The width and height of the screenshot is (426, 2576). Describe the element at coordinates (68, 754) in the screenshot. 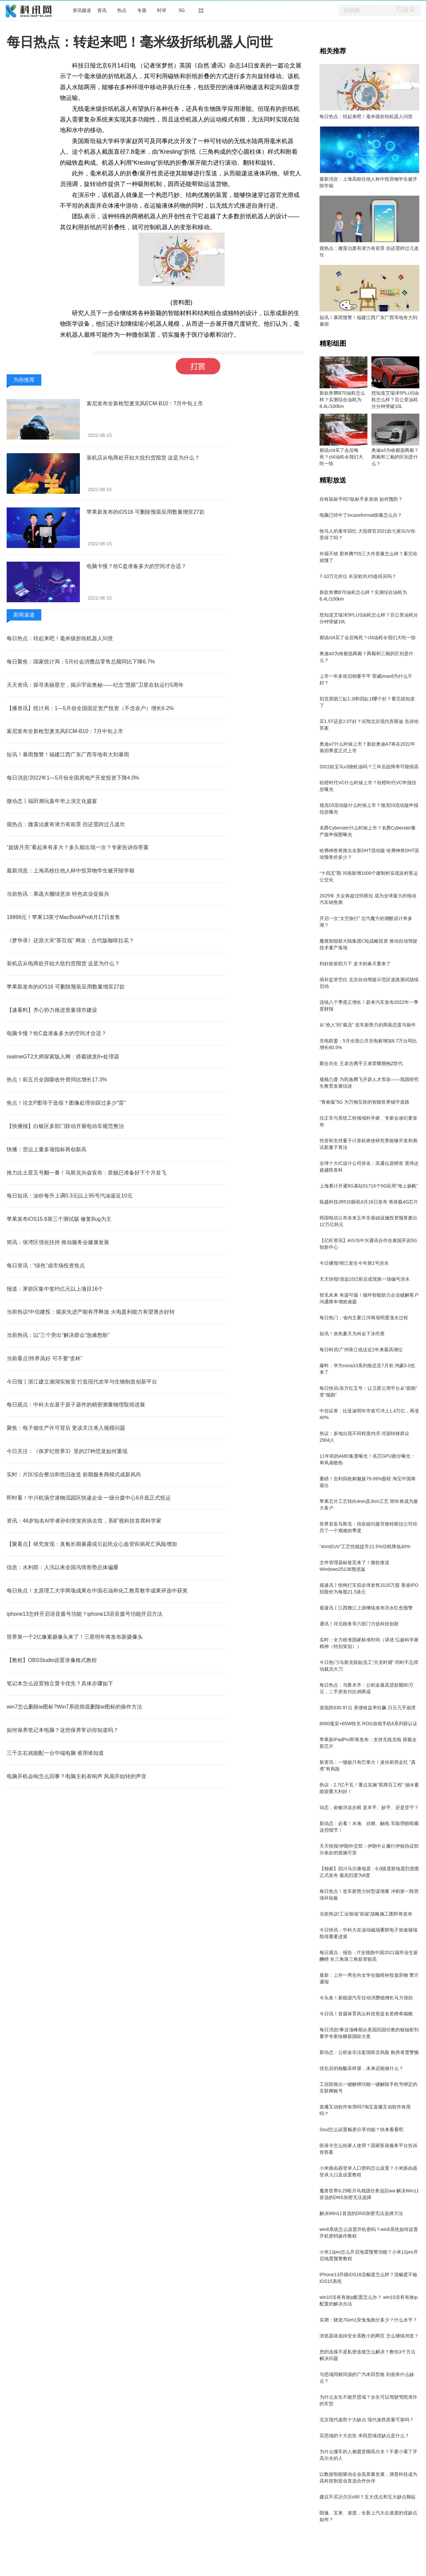

I see `短讯！暴雨预警！福建江西广东广西等地有大到暴雨` at that location.